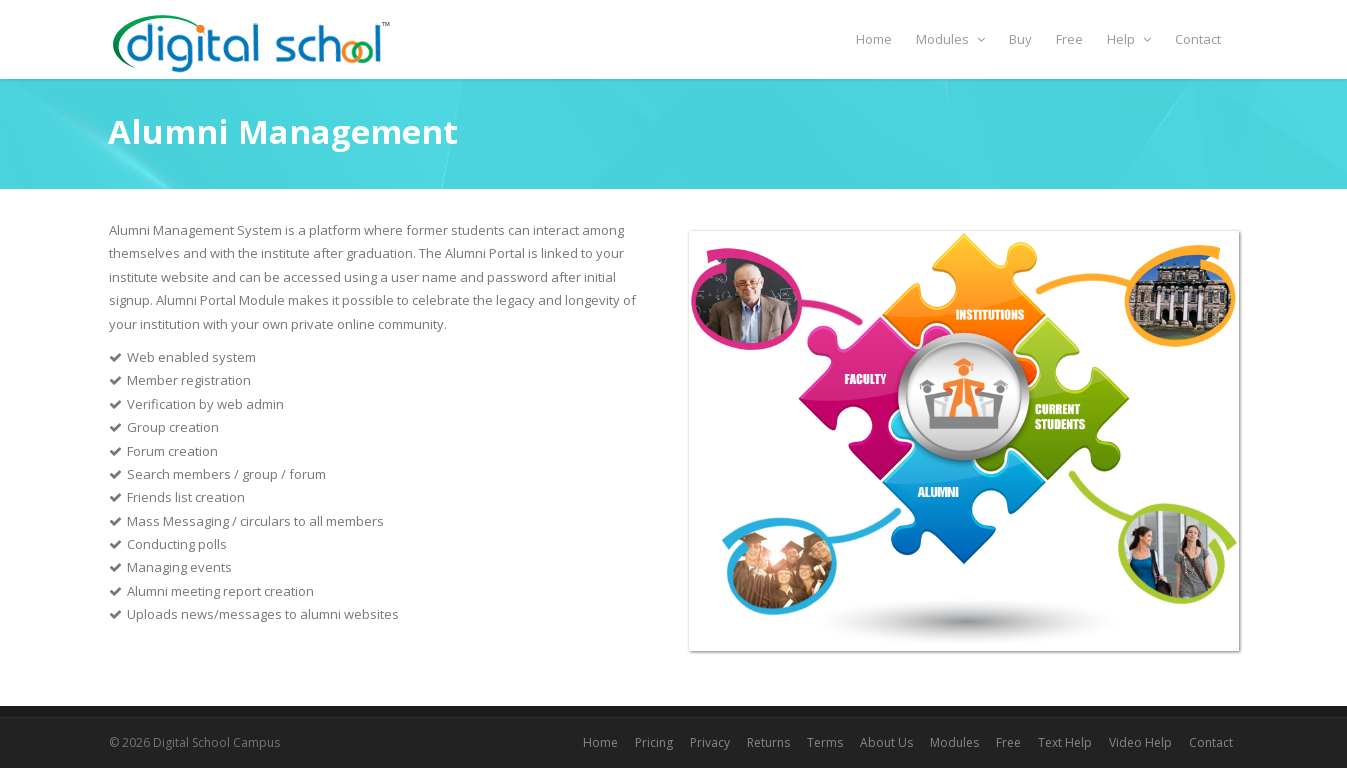 The width and height of the screenshot is (1347, 768). What do you see at coordinates (886, 742) in the screenshot?
I see `About Us` at bounding box center [886, 742].